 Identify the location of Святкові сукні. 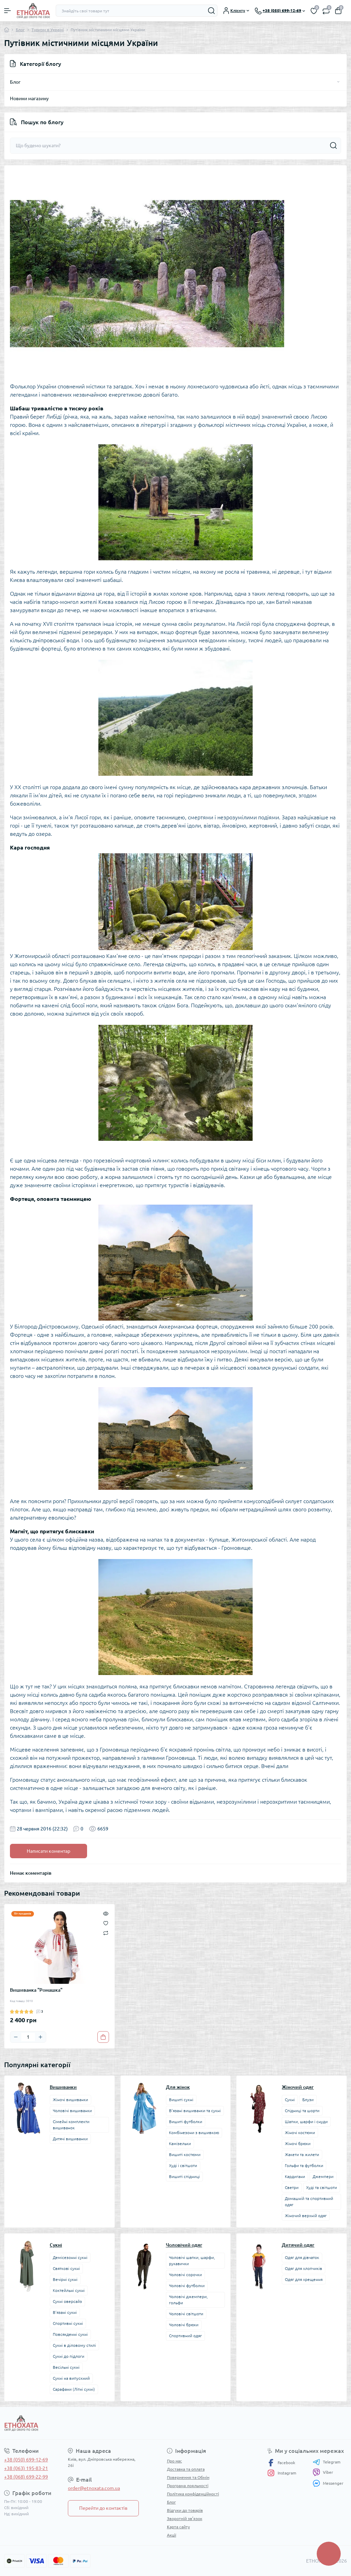
(66, 2268).